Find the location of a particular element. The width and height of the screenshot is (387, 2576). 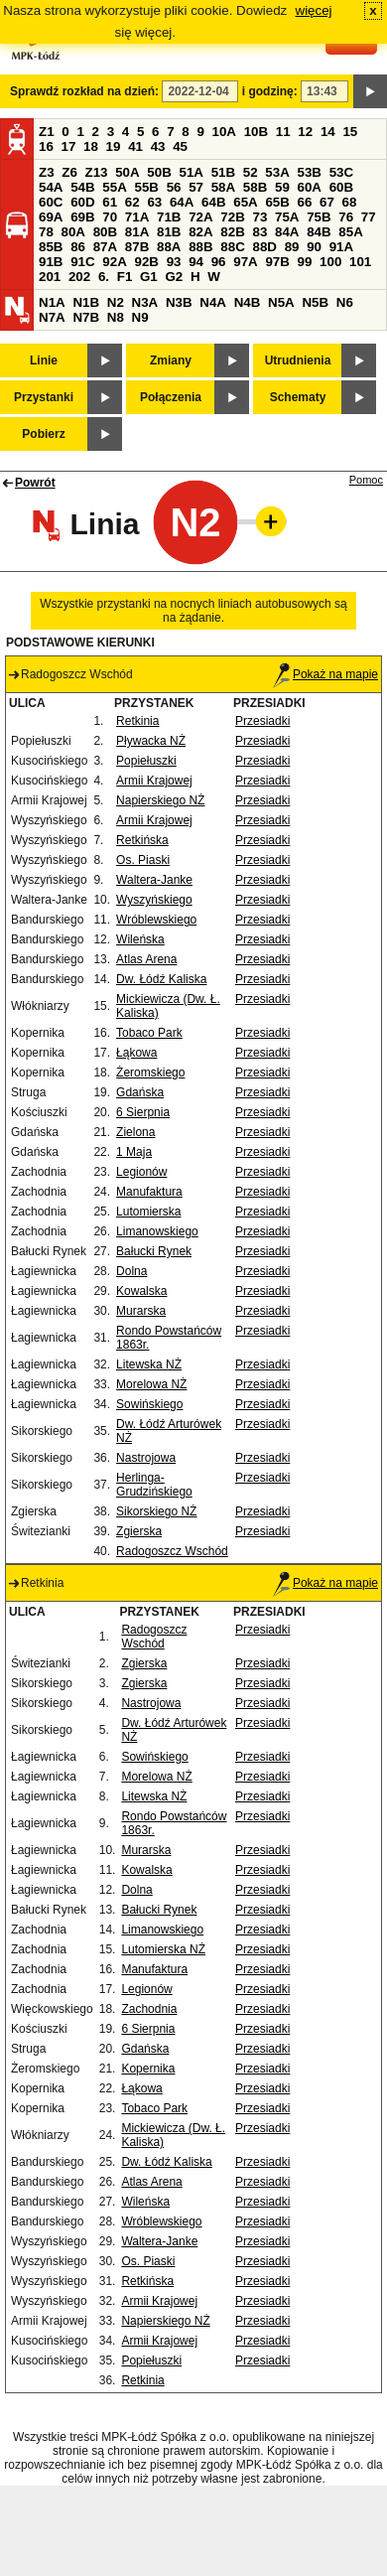

Pokaż na mapie is located at coordinates (325, 674).